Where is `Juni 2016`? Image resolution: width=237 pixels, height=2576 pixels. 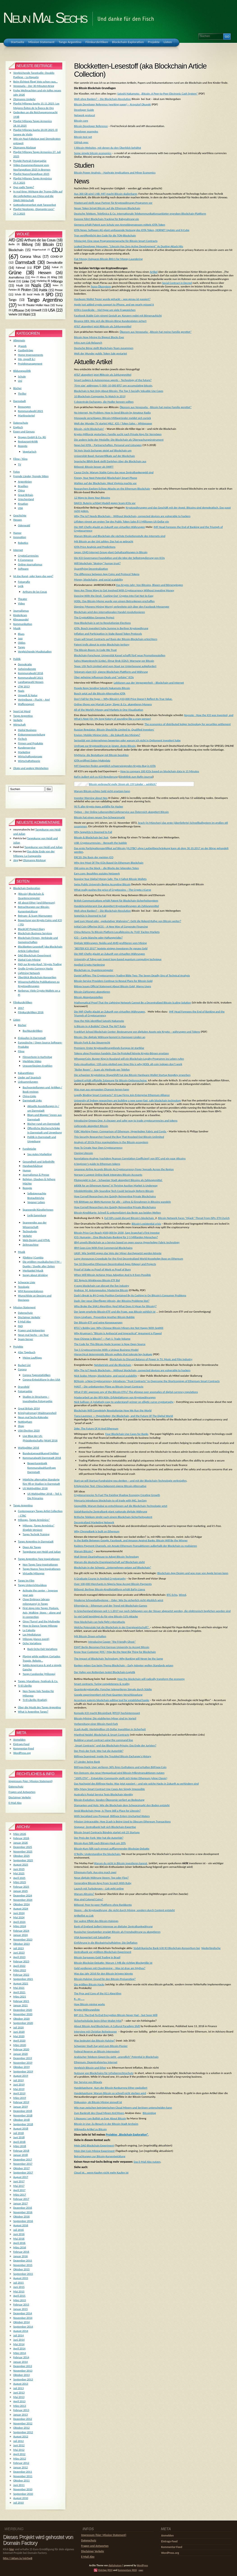 Juni 2016 is located at coordinates (19, 2234).